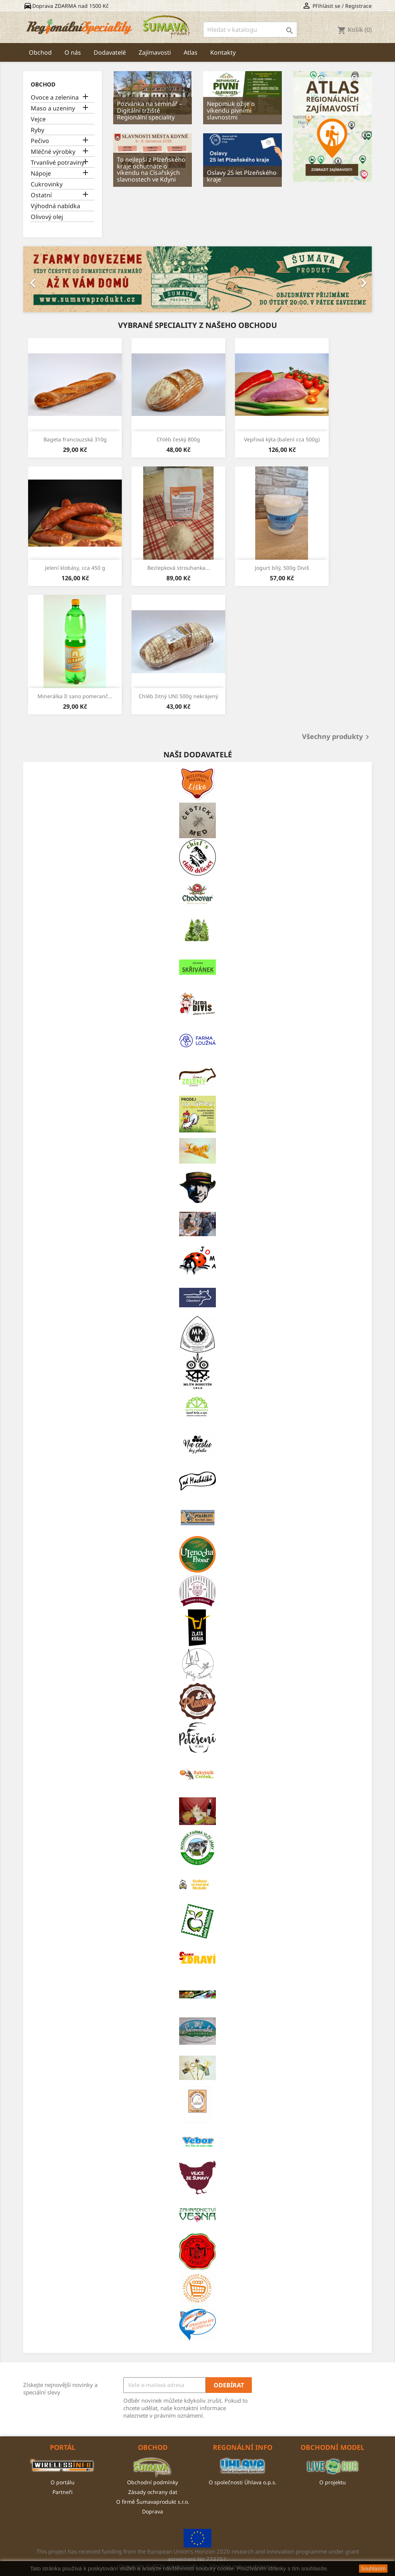  What do you see at coordinates (55, 97) in the screenshot?
I see `Ovoce a zelenina` at bounding box center [55, 97].